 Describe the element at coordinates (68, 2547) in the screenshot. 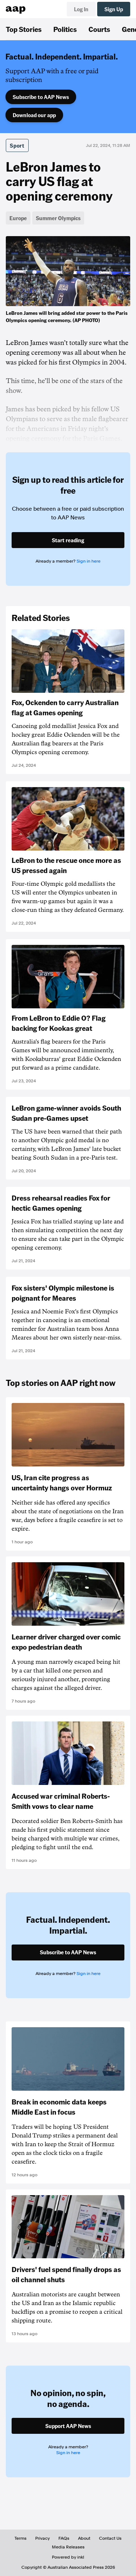

I see `Media Releases` at that location.